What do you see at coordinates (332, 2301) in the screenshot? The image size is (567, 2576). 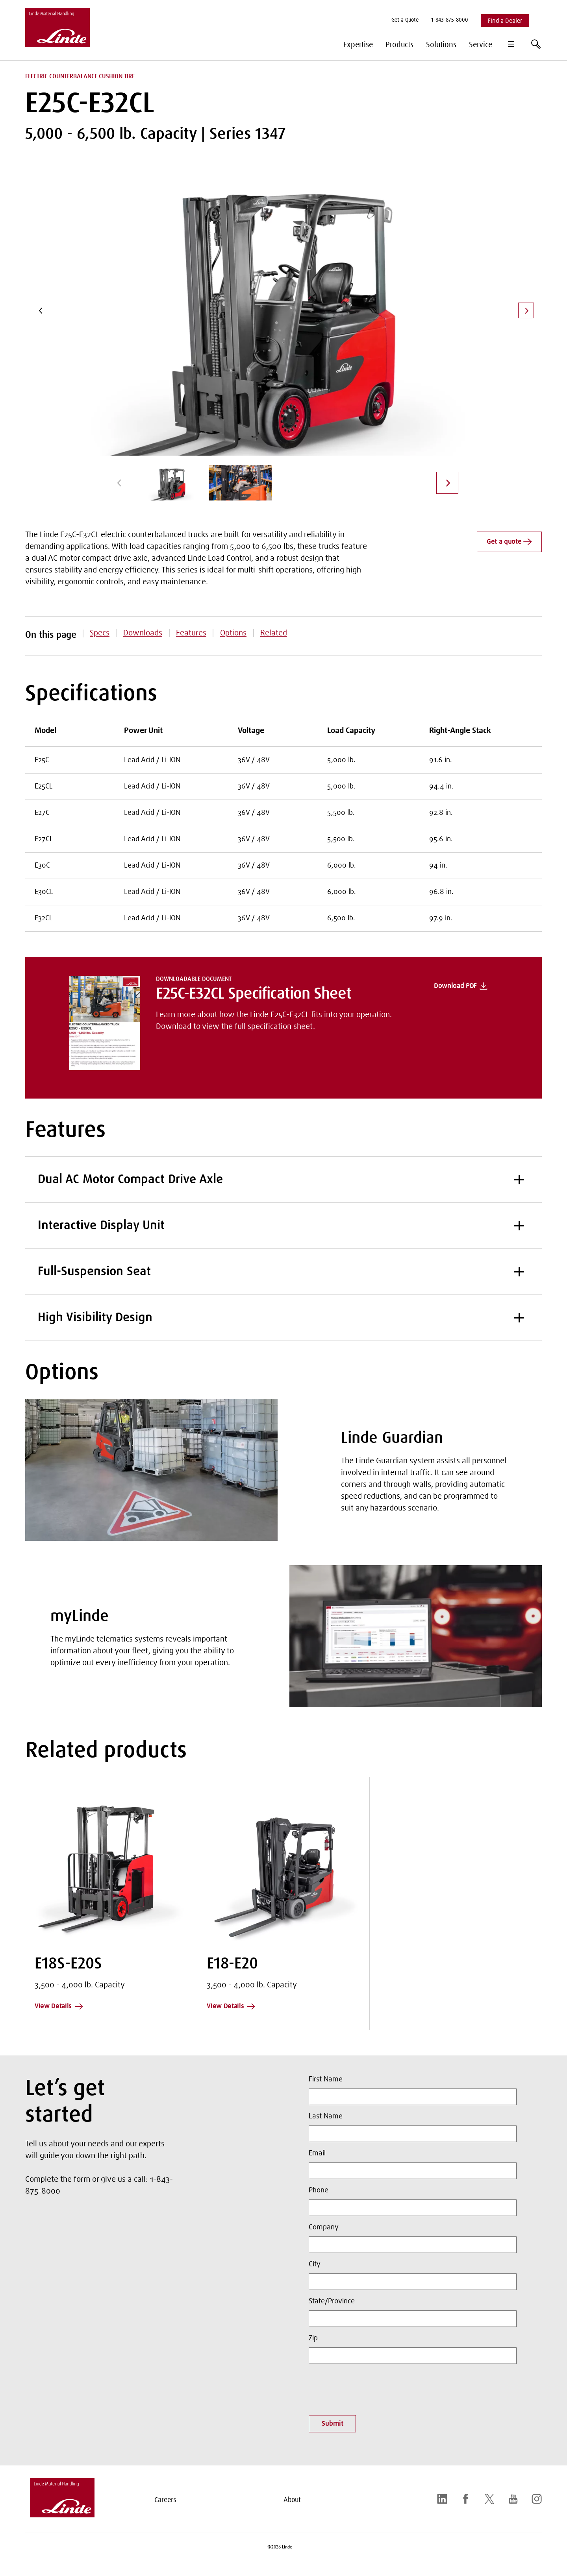 I see `State/Province` at bounding box center [332, 2301].